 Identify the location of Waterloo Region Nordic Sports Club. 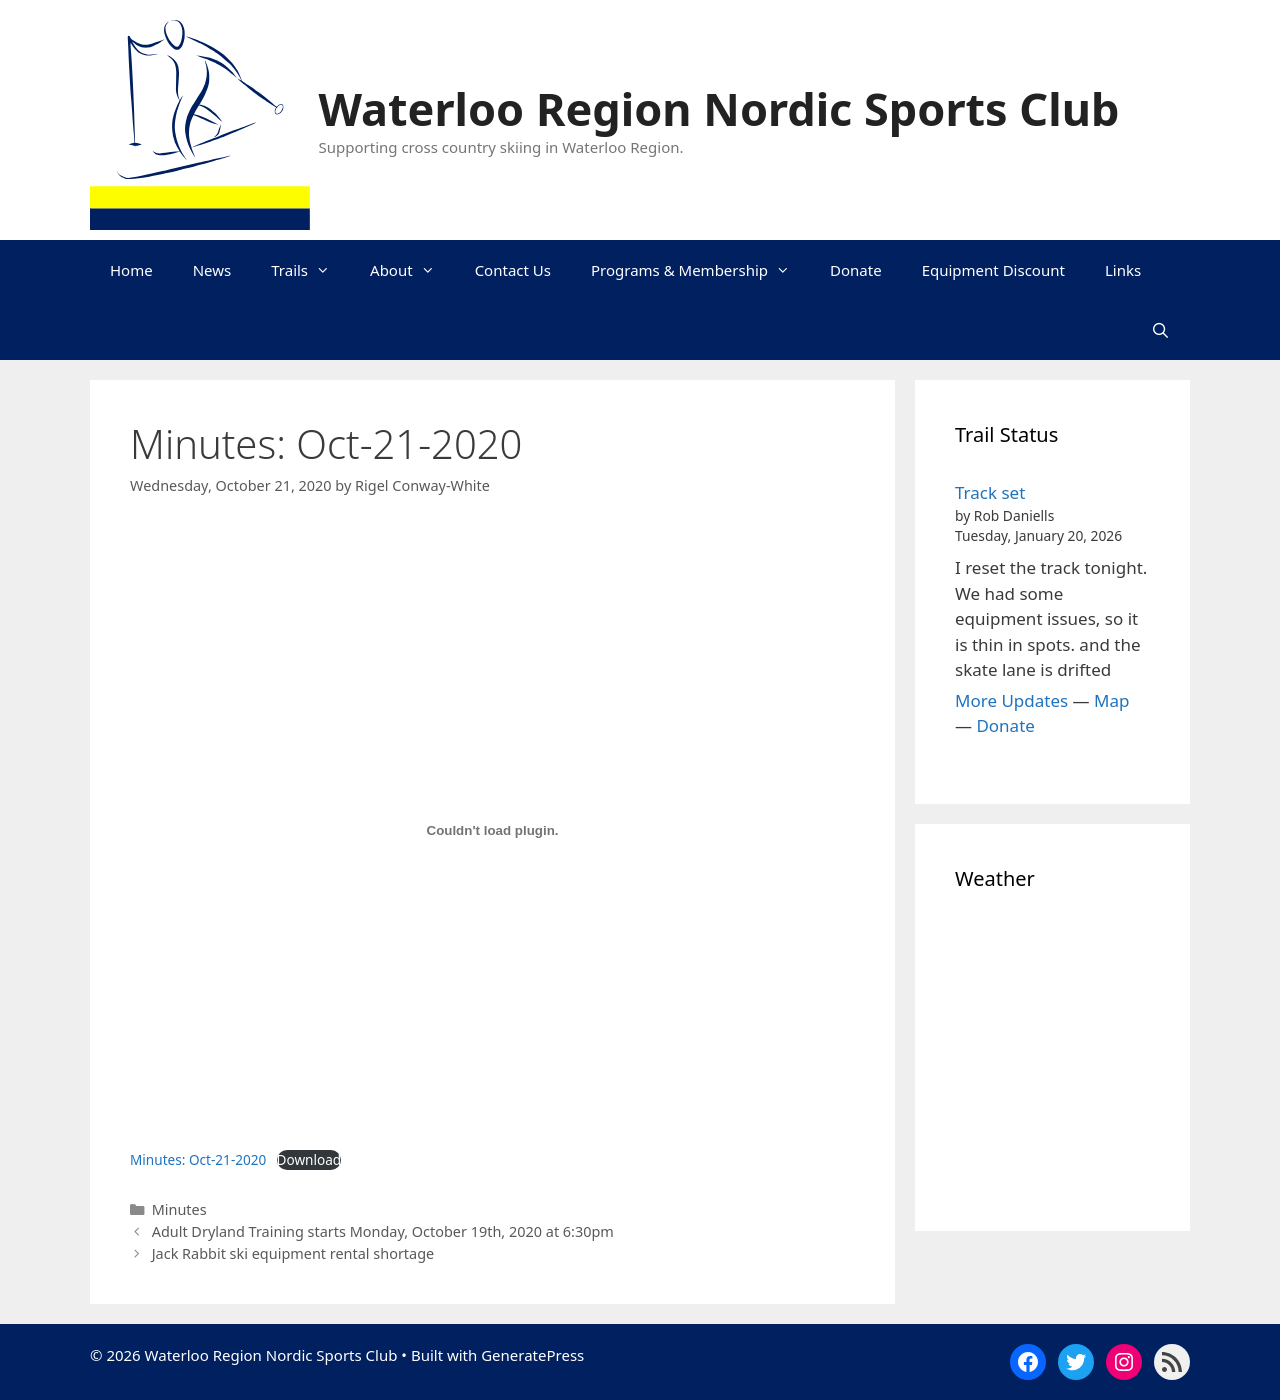
(719, 108).